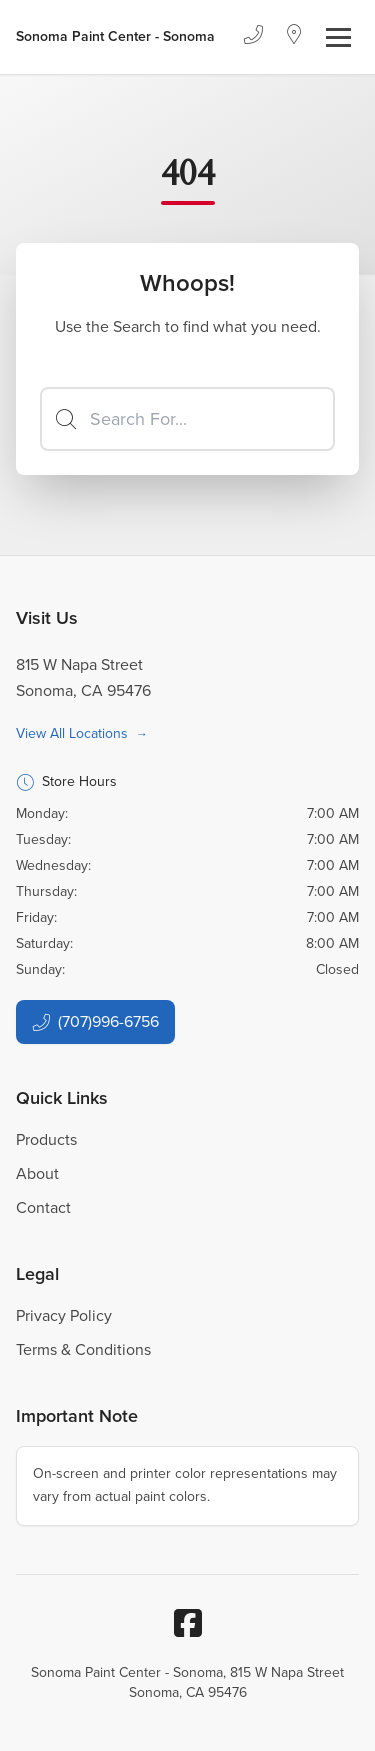 The width and height of the screenshot is (375, 1751). I want to click on Terms & Conditions, so click(83, 1349).